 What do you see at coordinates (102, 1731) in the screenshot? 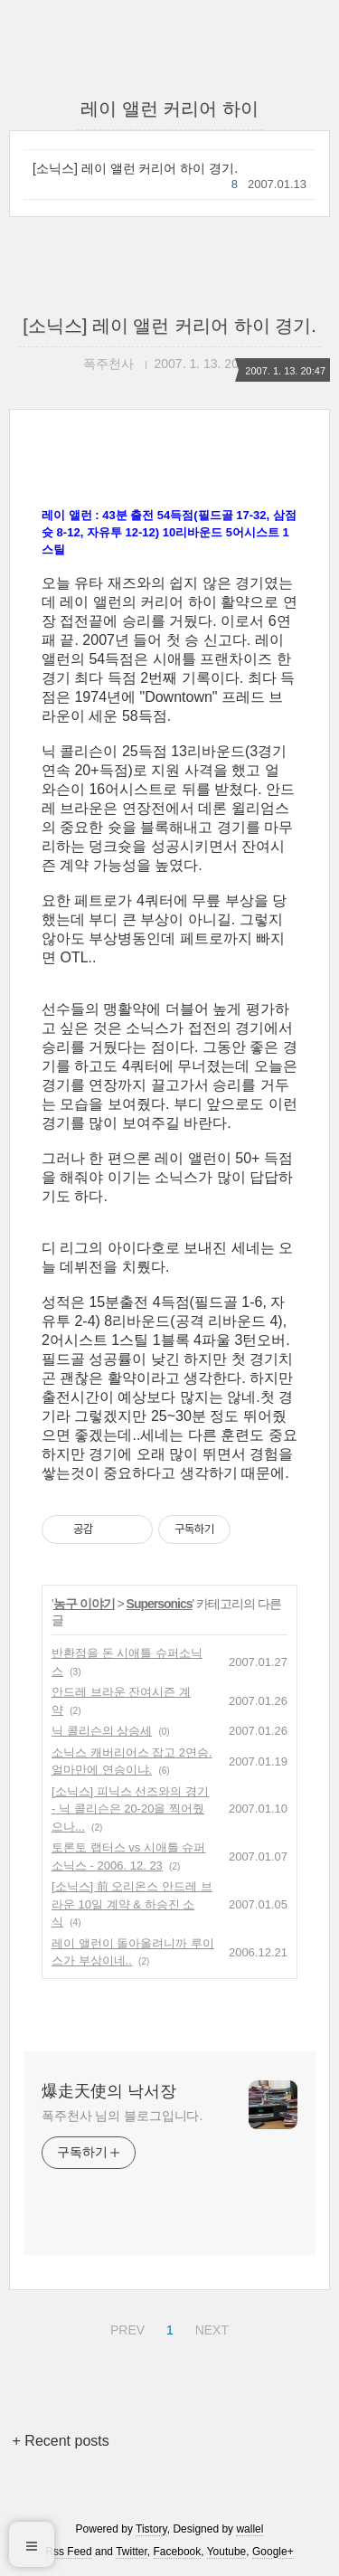
I see `닉 콜리슨의 상승세` at bounding box center [102, 1731].